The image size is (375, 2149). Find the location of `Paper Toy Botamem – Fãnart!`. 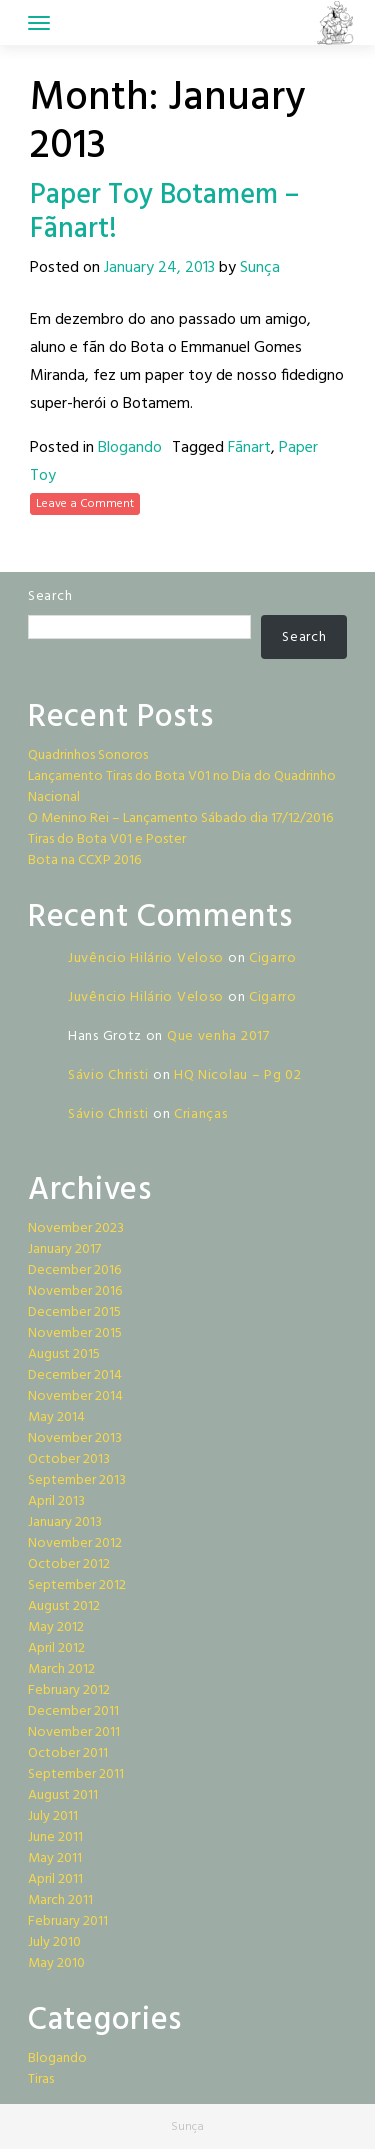

Paper Toy Botamem – Fãnart! is located at coordinates (164, 212).